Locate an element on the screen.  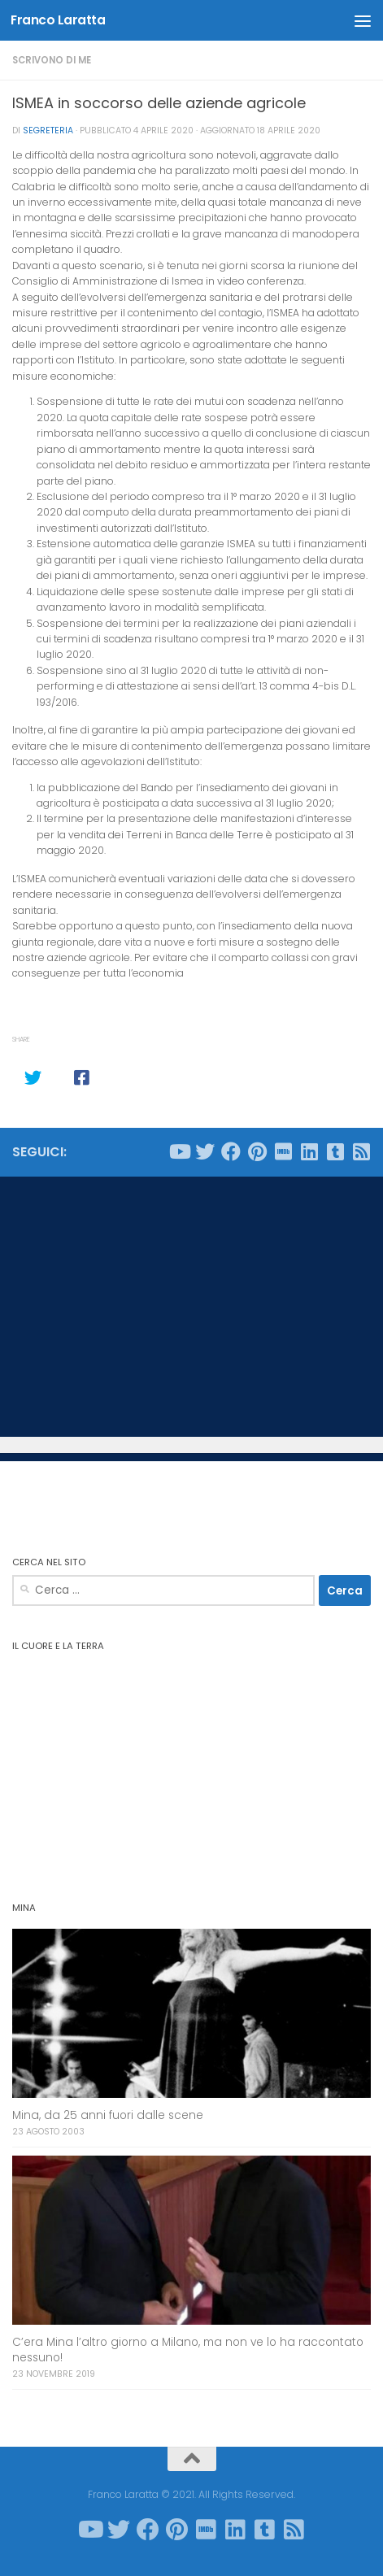
[Seguici su Pinterest] is located at coordinates (257, 1151).